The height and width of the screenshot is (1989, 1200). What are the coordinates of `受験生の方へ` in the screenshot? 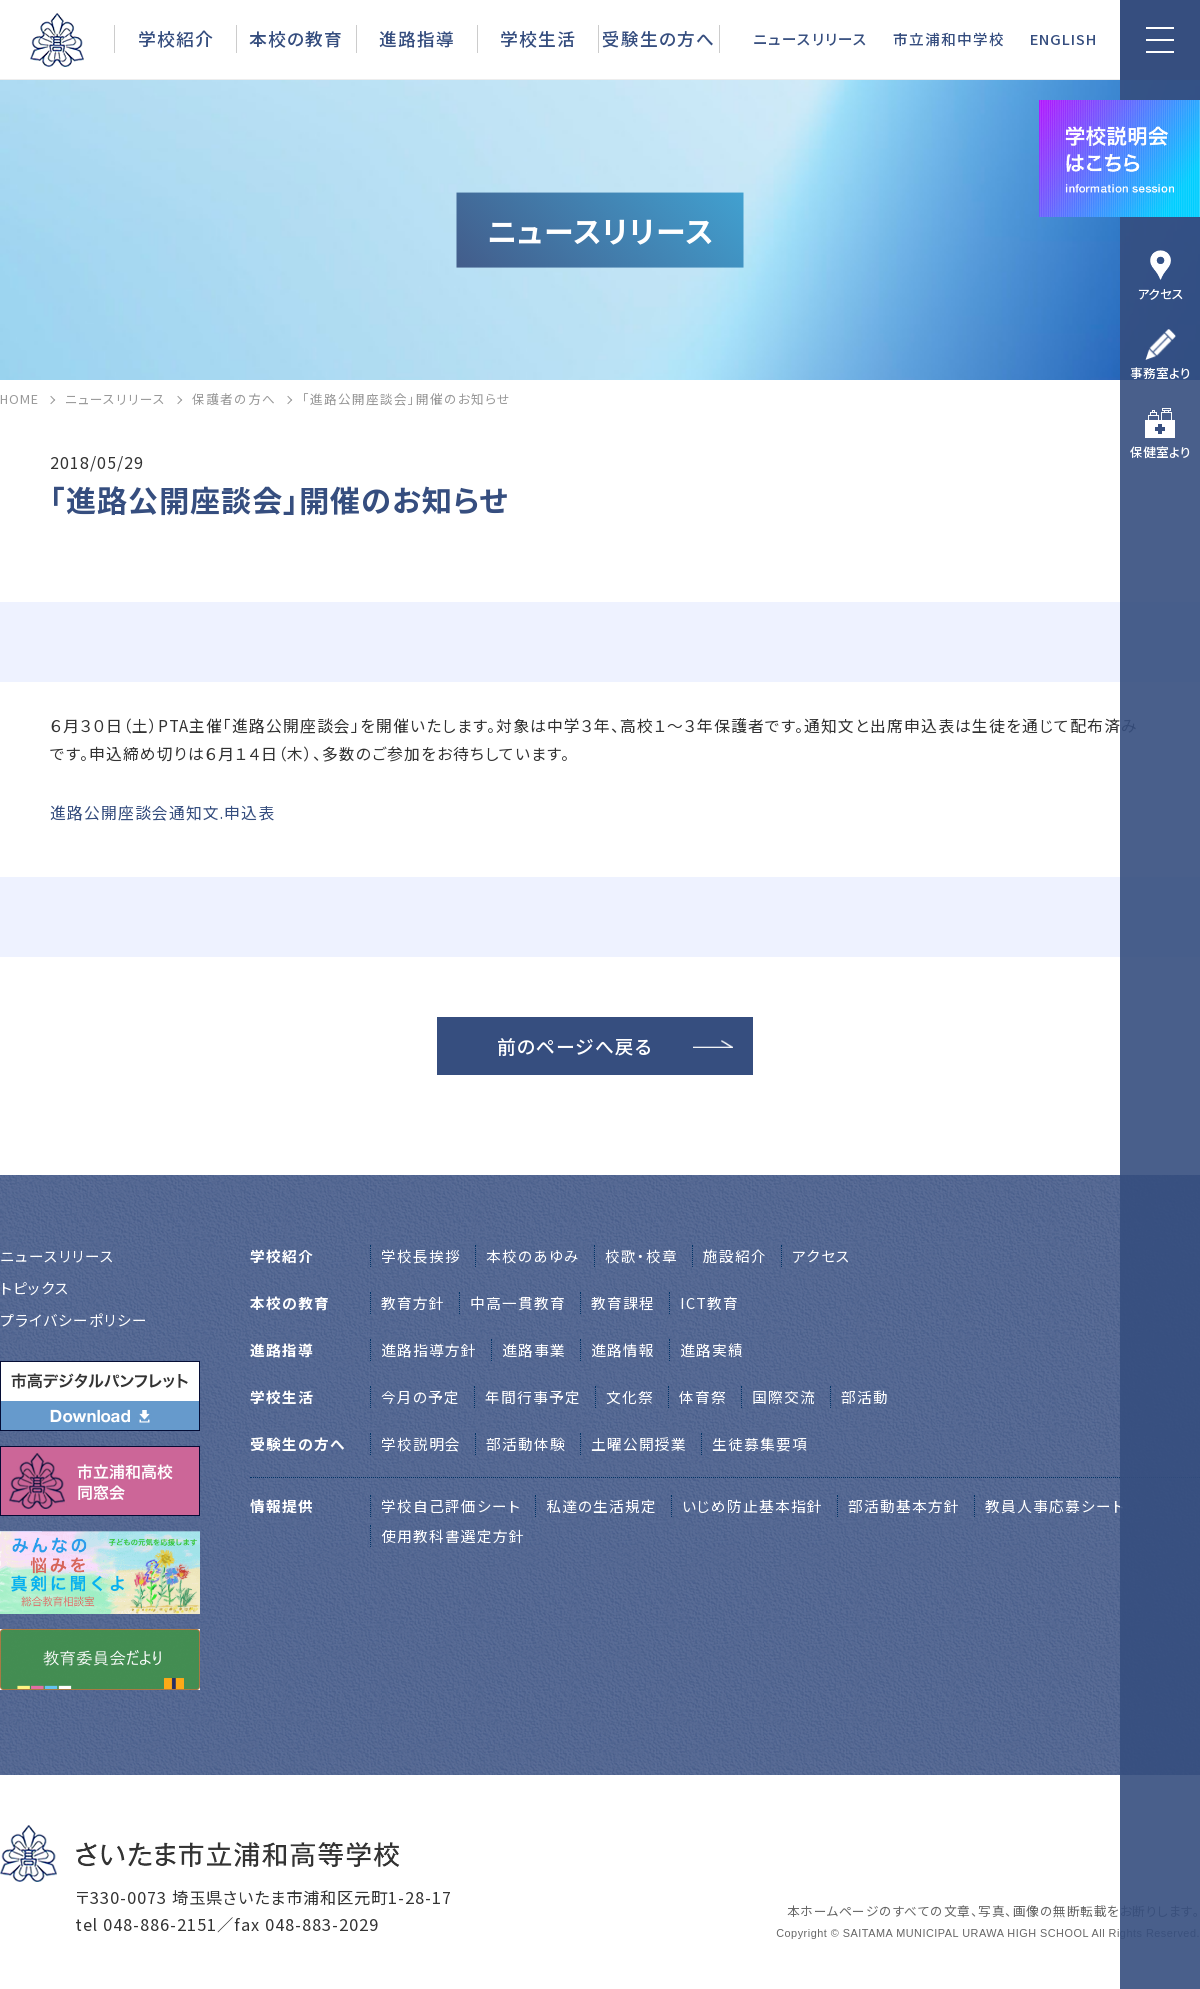 It's located at (658, 38).